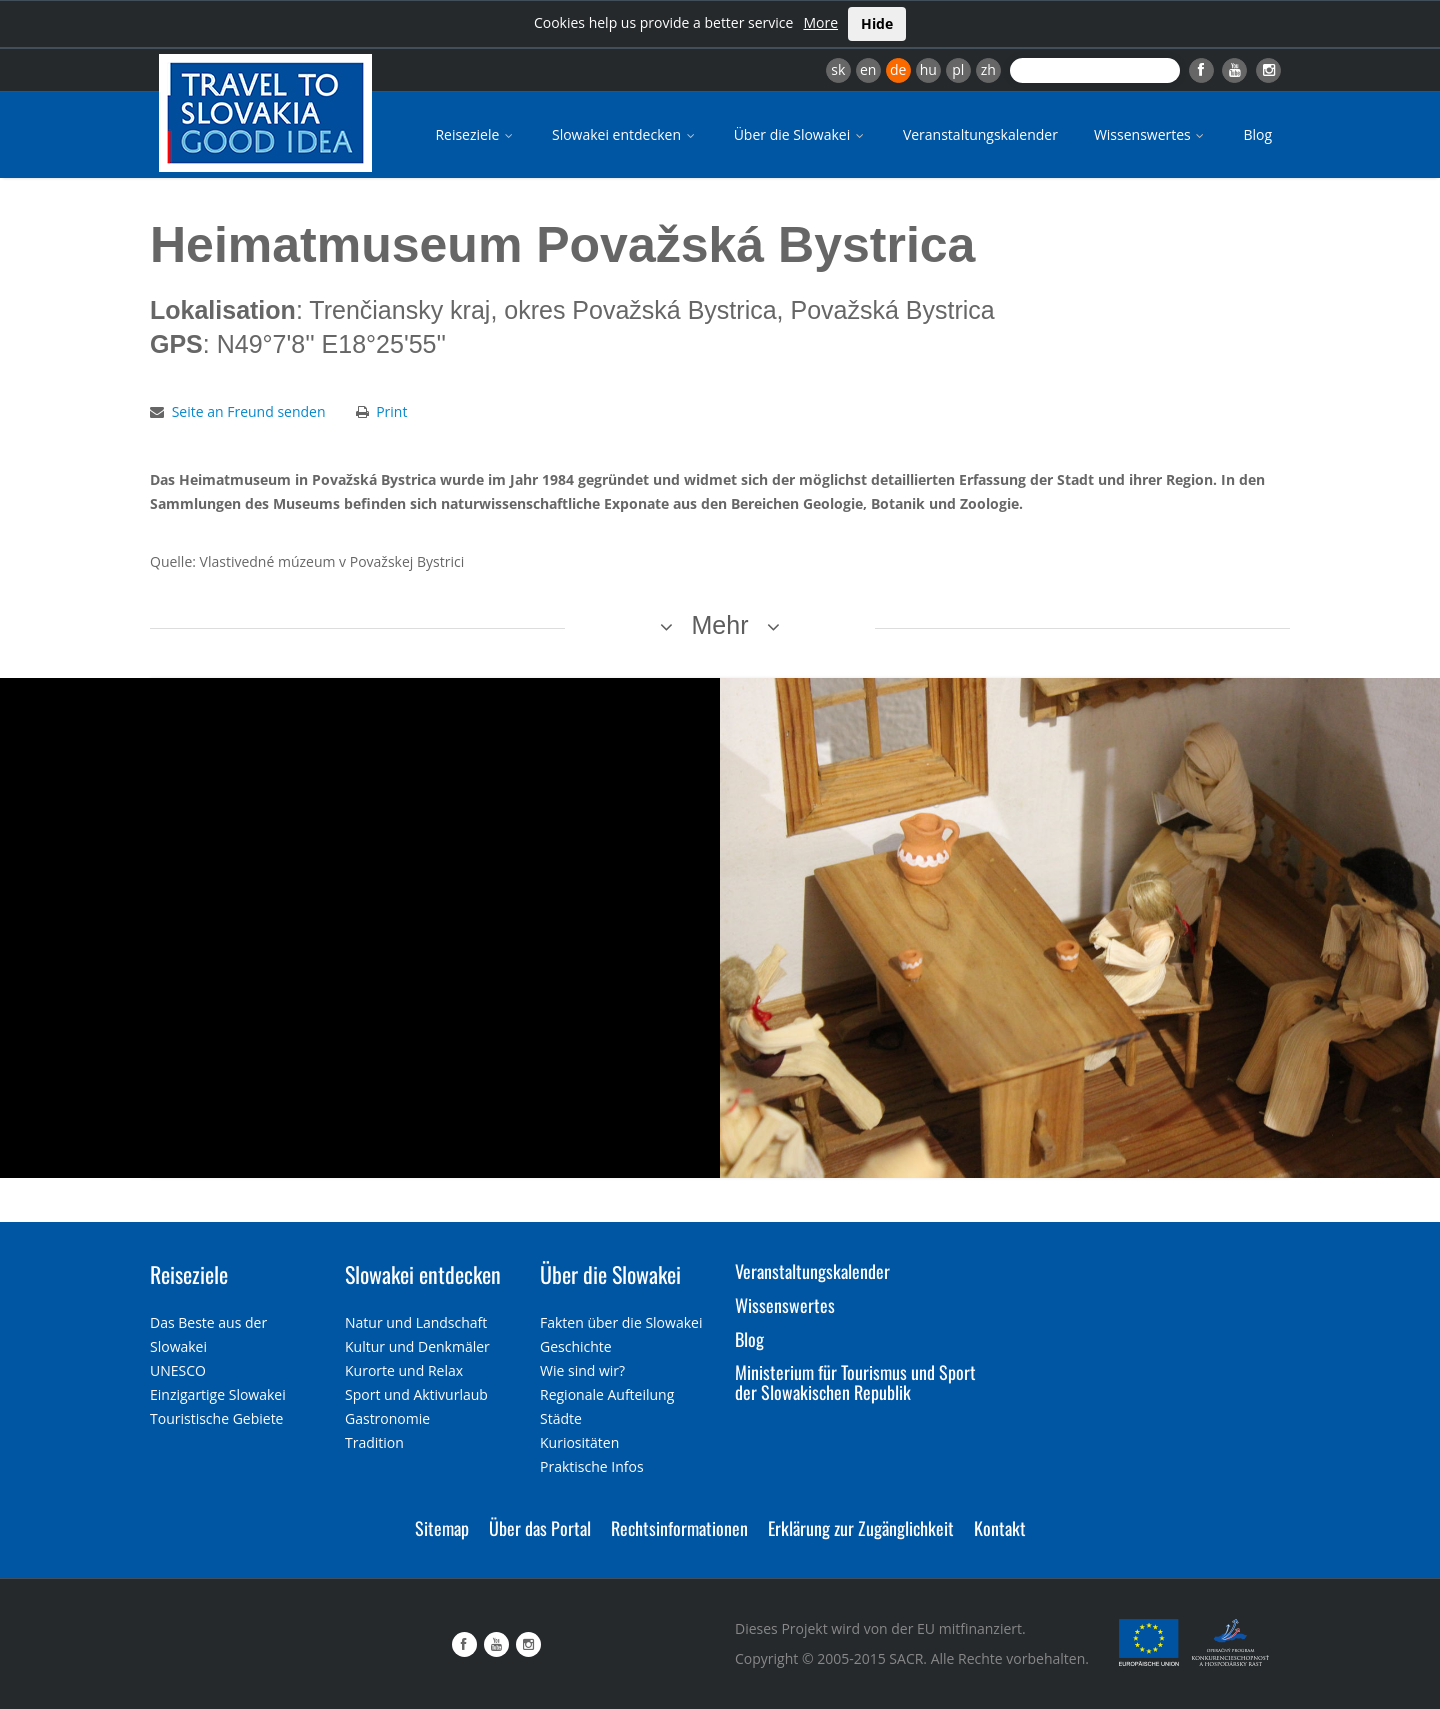 This screenshot has width=1440, height=1709. I want to click on More, so click(820, 22).